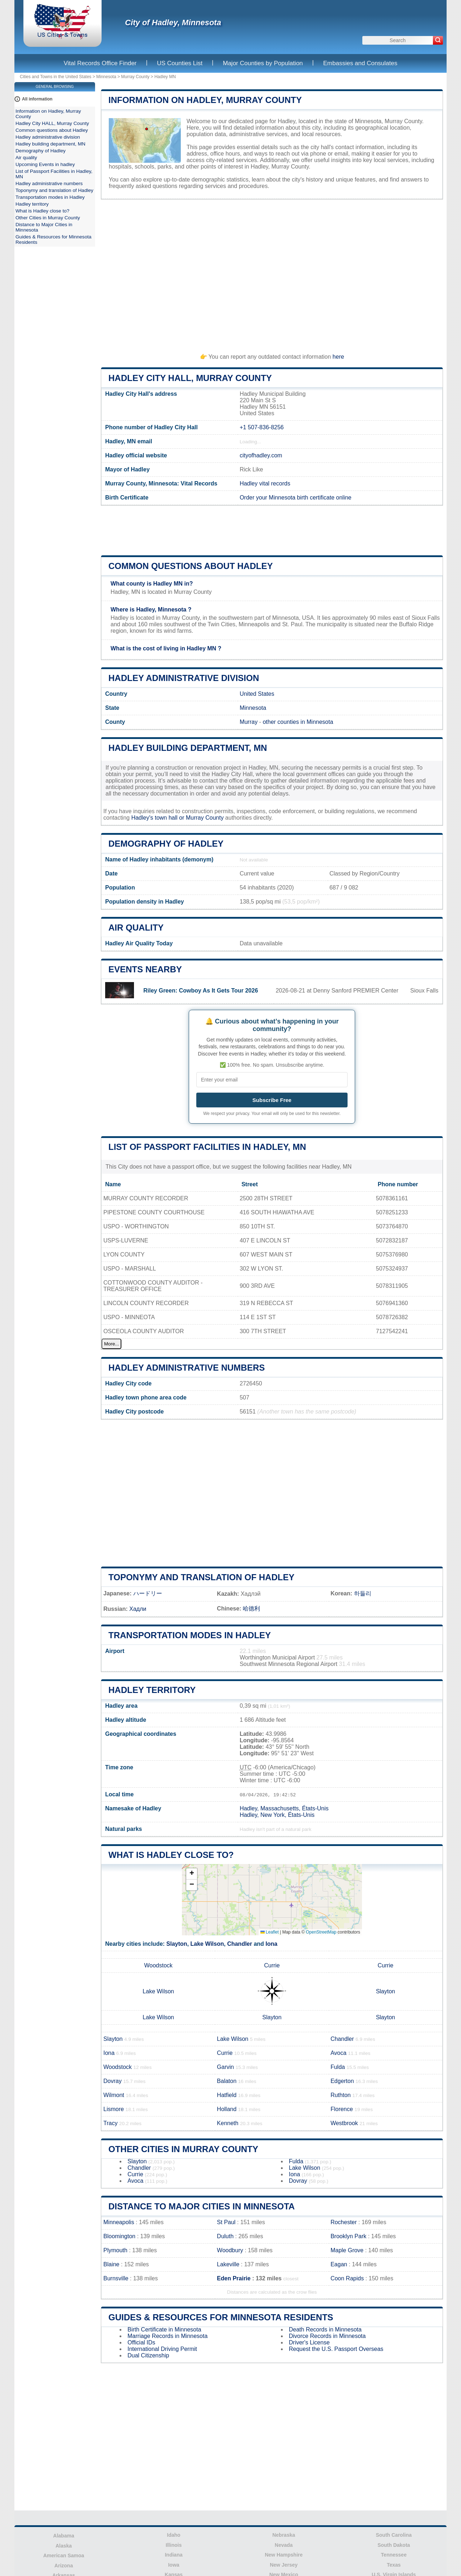 The width and height of the screenshot is (461, 2576). What do you see at coordinates (284, 2555) in the screenshot?
I see `New Hampshire` at bounding box center [284, 2555].